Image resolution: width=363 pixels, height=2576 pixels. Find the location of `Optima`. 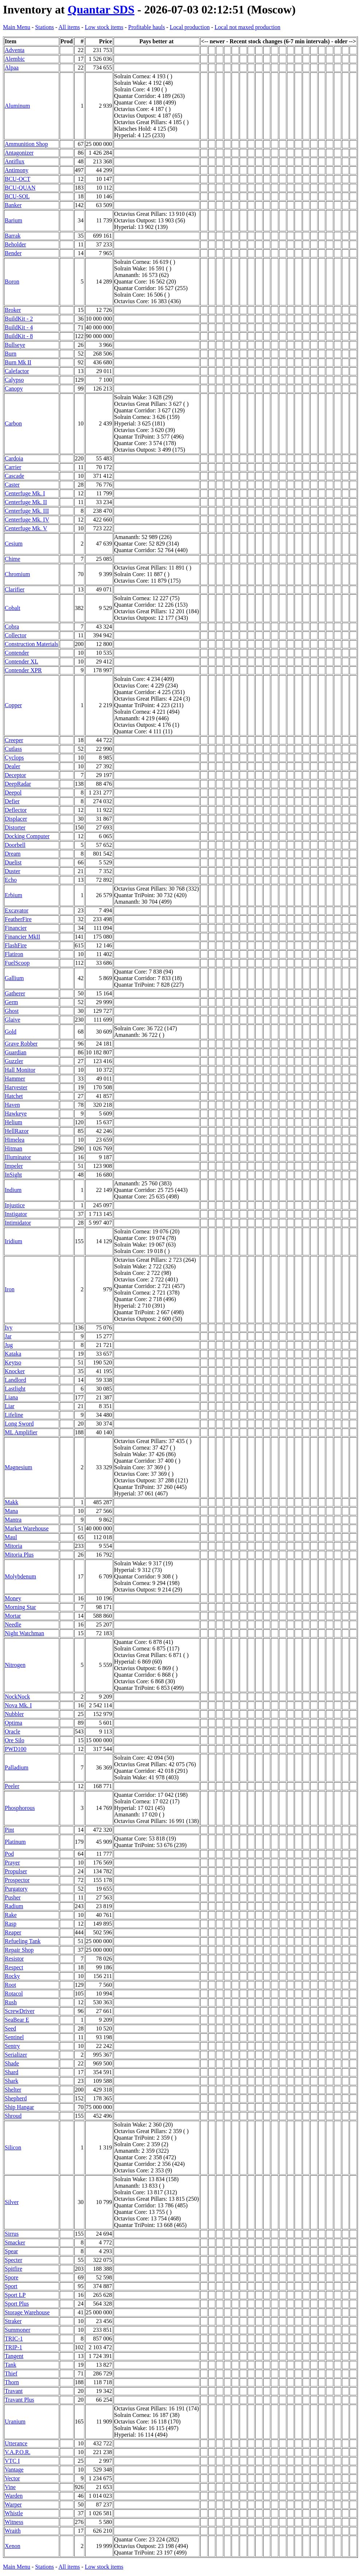

Optima is located at coordinates (13, 1723).